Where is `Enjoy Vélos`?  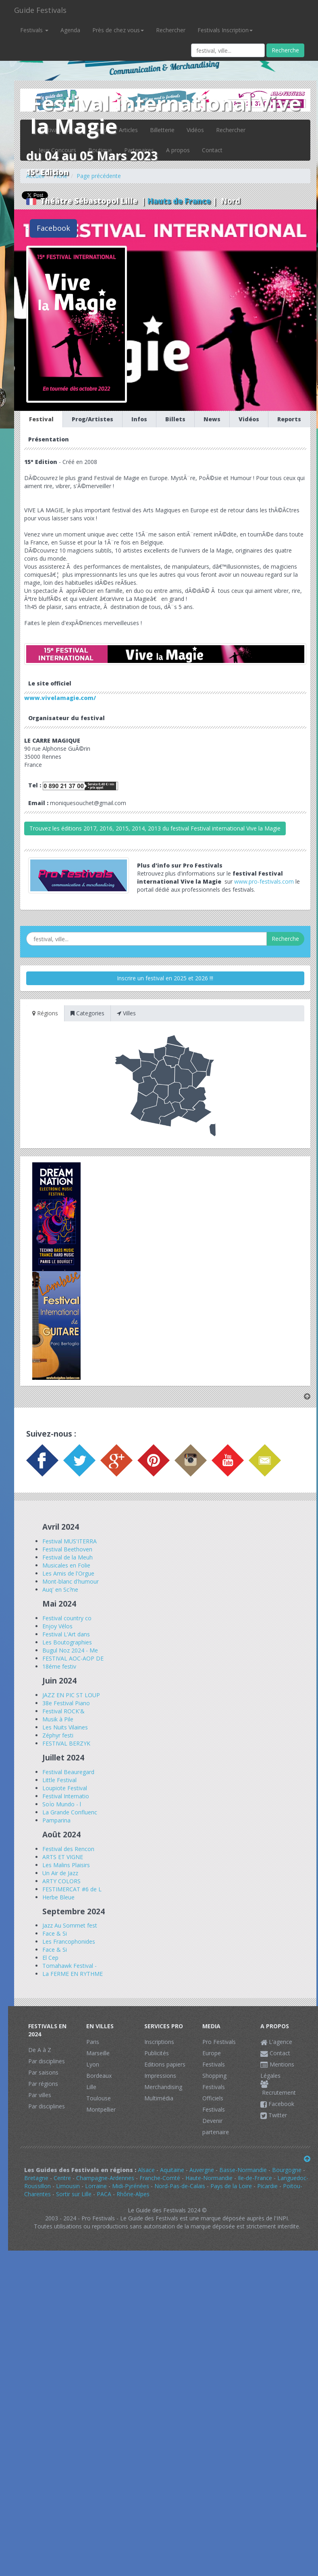
Enjoy Vélos is located at coordinates (57, 1626).